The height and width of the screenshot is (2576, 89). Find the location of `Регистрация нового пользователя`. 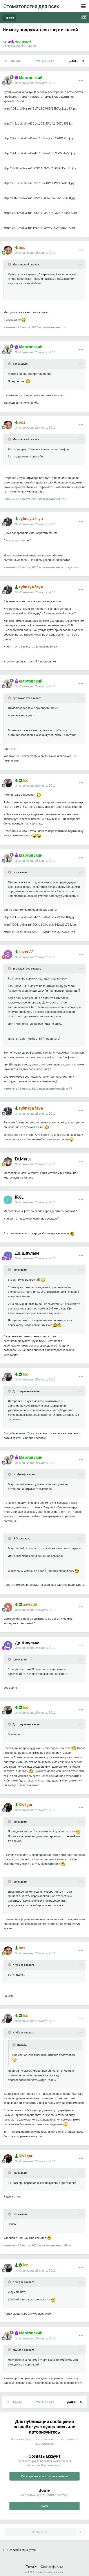

Регистрация нового пользователя is located at coordinates (44, 2476).